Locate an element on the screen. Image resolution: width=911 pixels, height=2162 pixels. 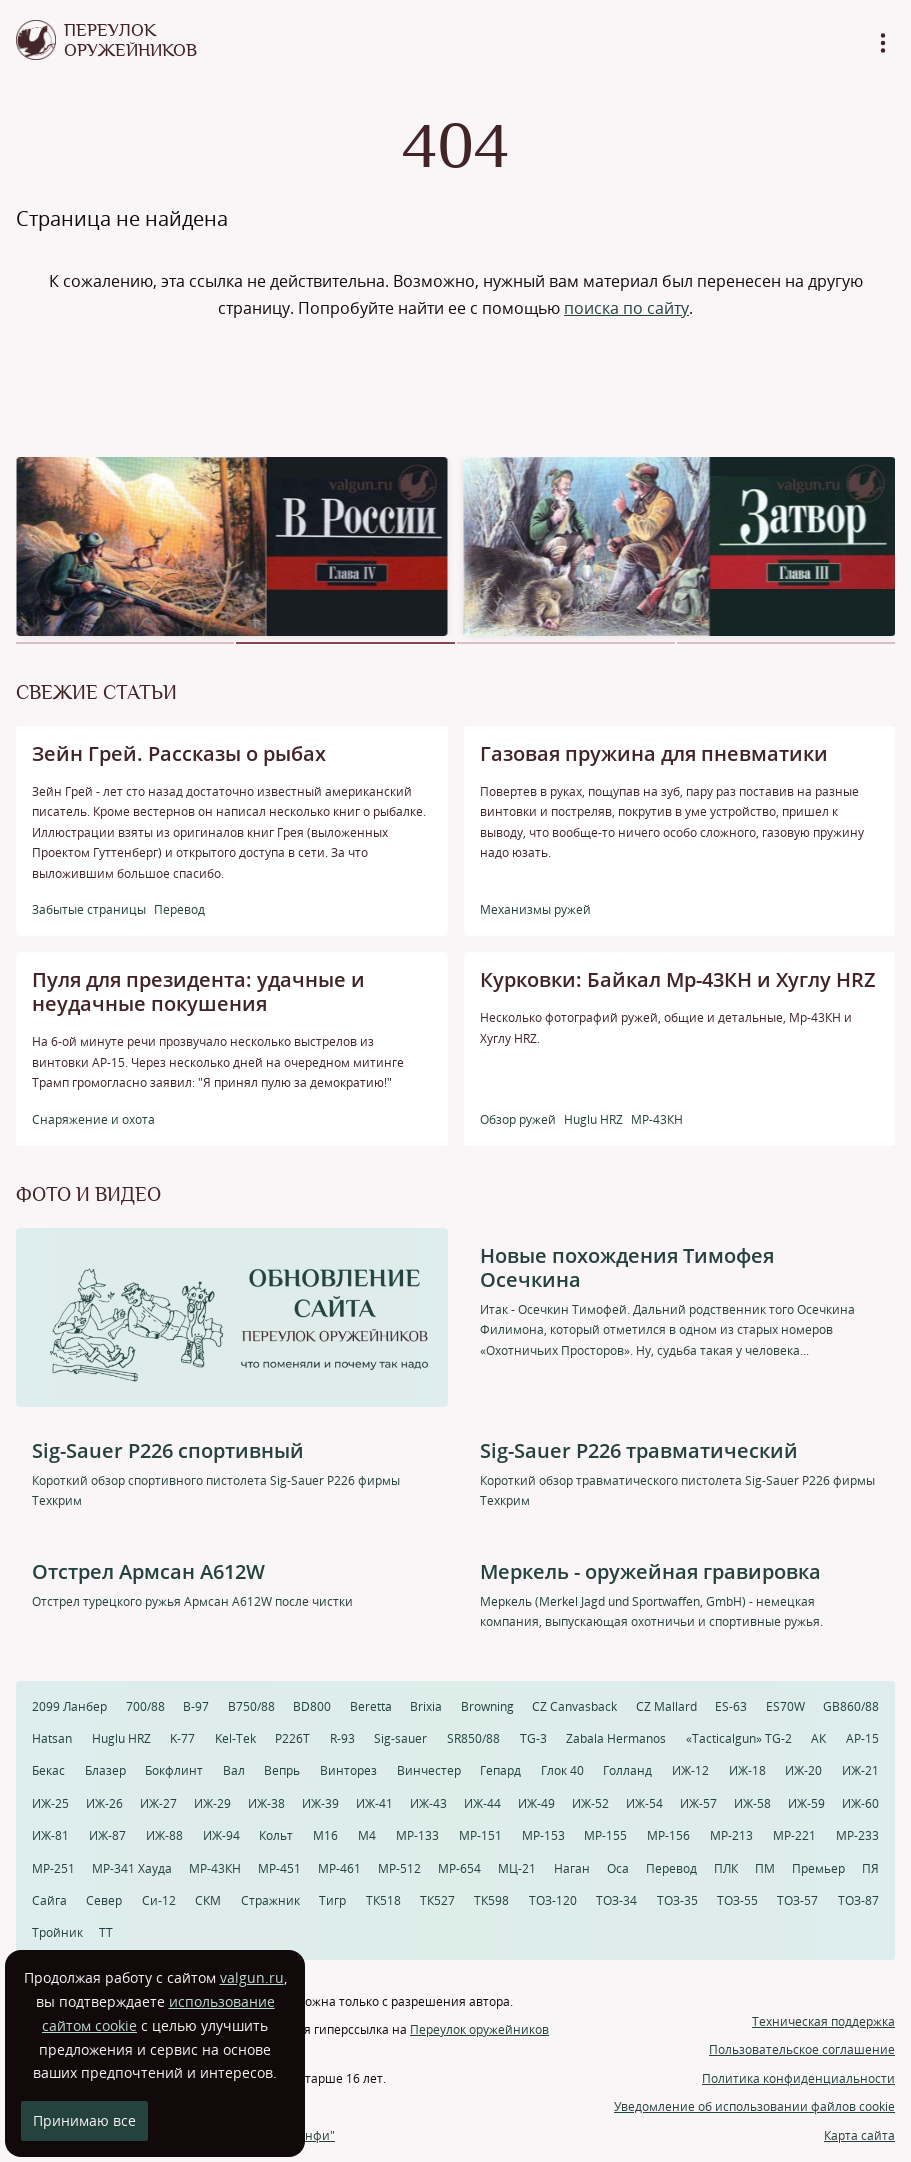
ES-63 is located at coordinates (731, 1706).